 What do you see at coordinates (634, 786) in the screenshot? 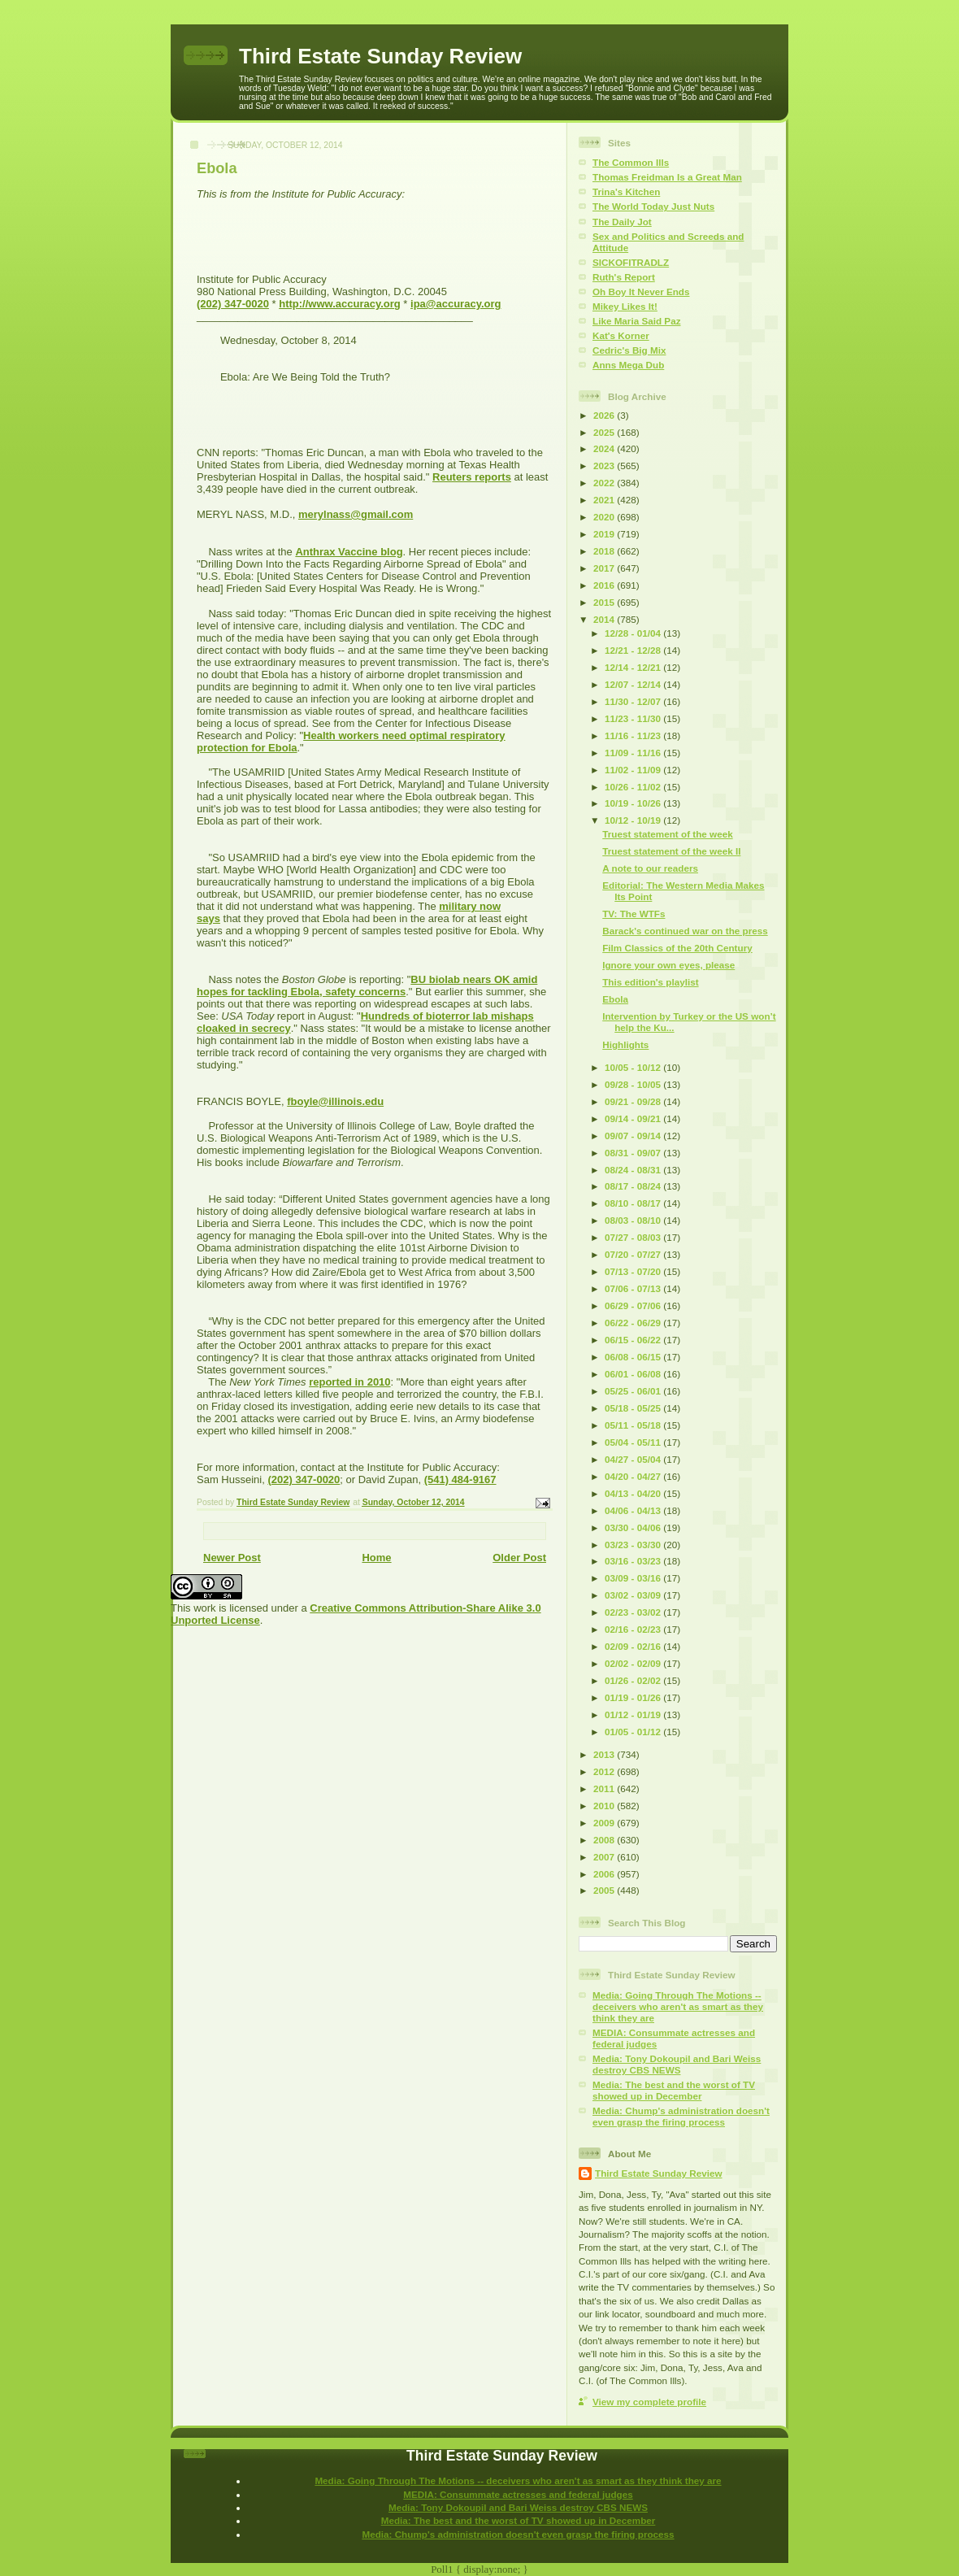
I see `10/26 - 11/02` at bounding box center [634, 786].